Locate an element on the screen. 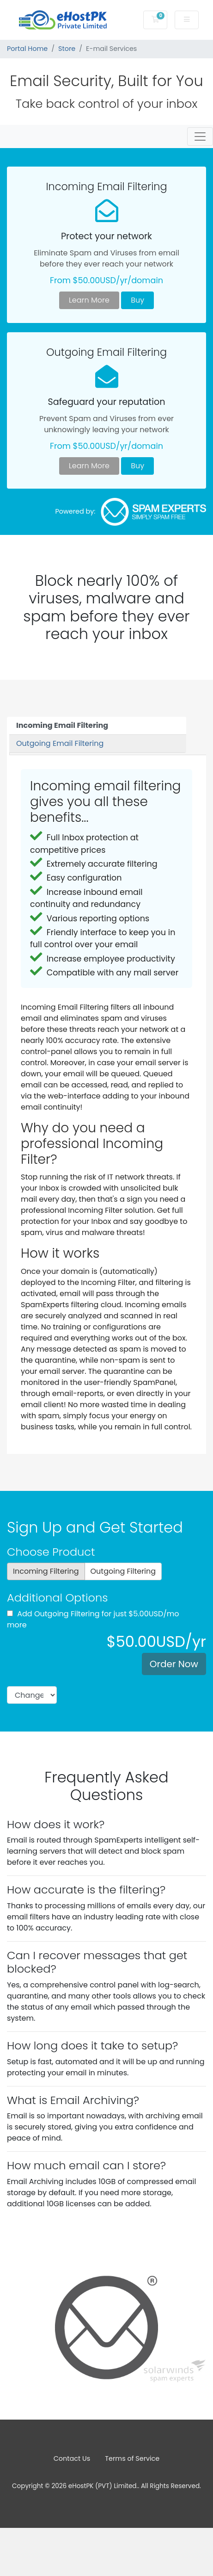 The image size is (213, 2576). Outgoing Filtering is located at coordinates (123, 1571).